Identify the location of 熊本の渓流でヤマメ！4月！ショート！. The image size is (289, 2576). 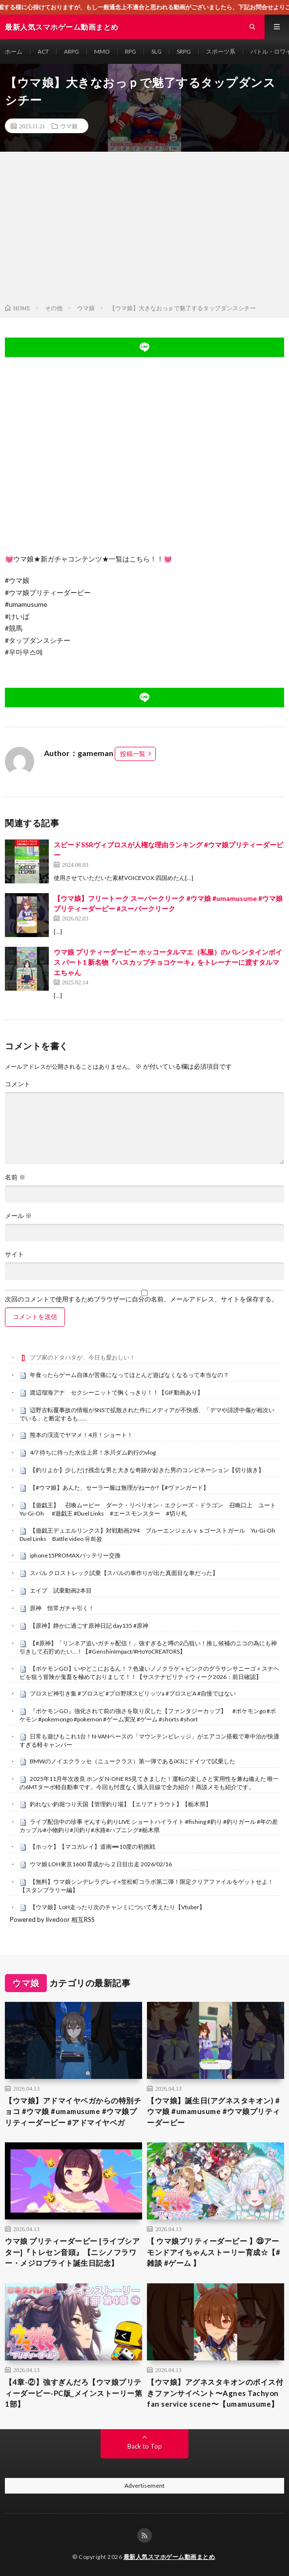
(81, 1434).